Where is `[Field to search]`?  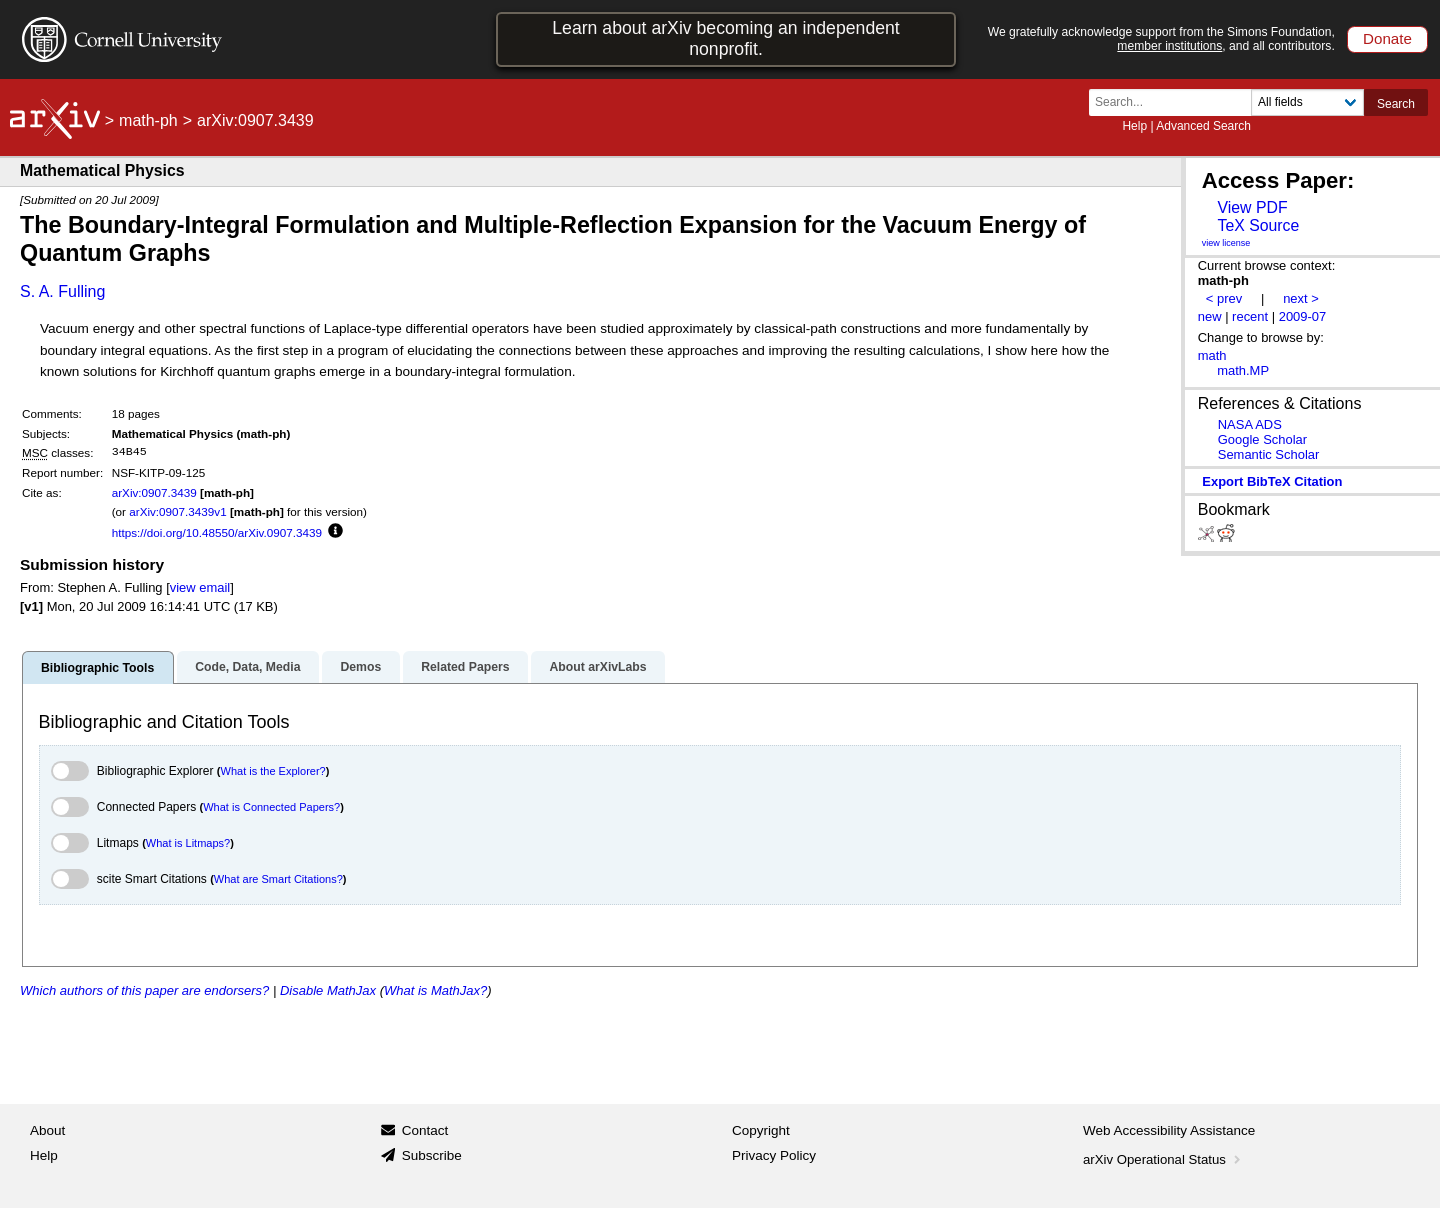 [Field to search] is located at coordinates (1307, 102).